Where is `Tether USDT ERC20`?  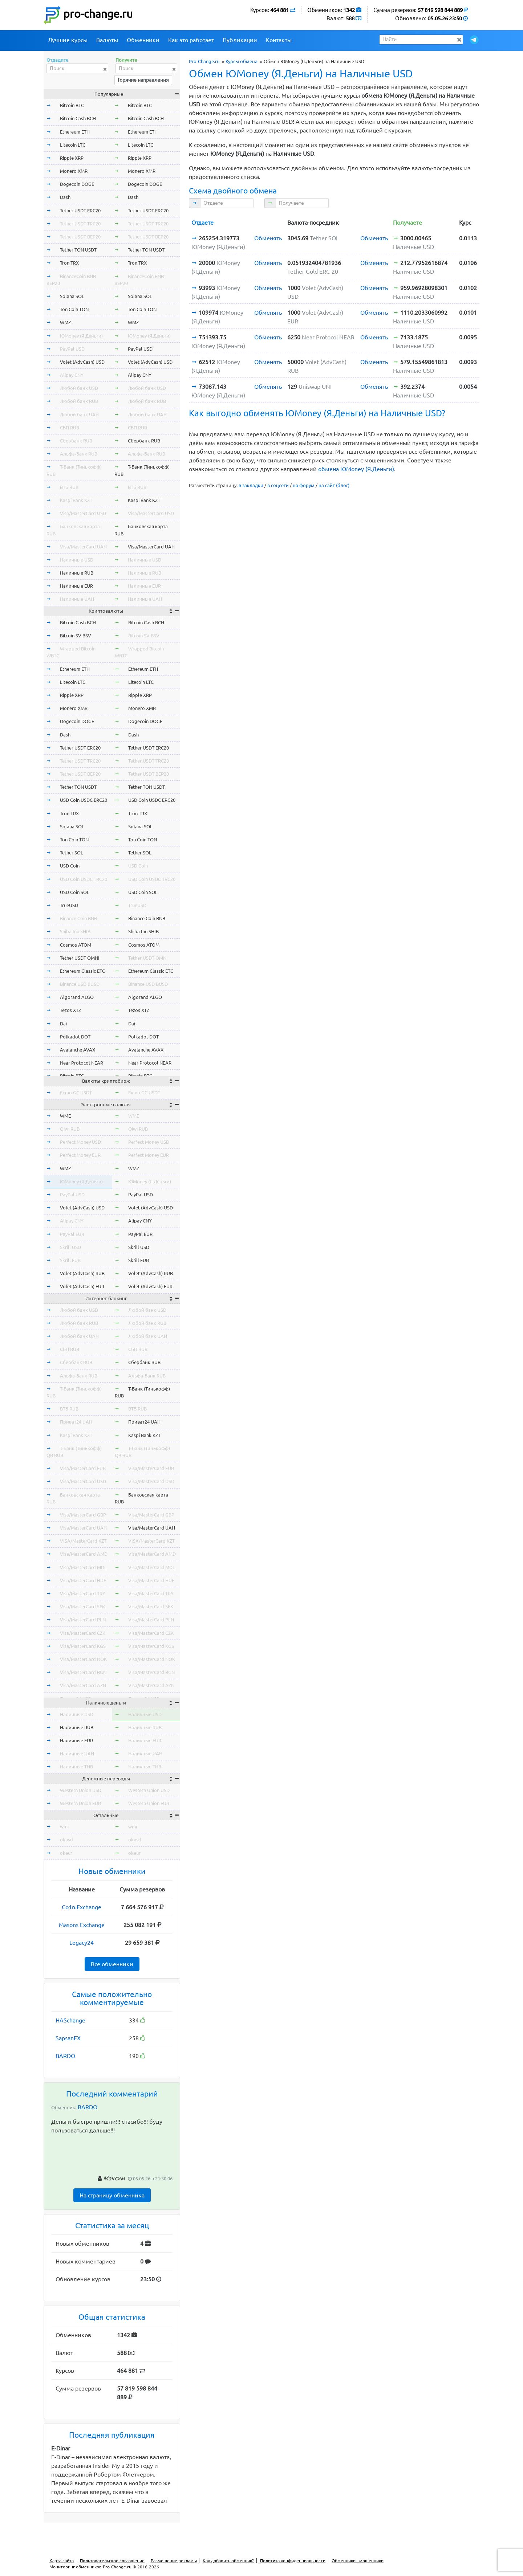
Tether USDT ERC20 is located at coordinates (80, 210).